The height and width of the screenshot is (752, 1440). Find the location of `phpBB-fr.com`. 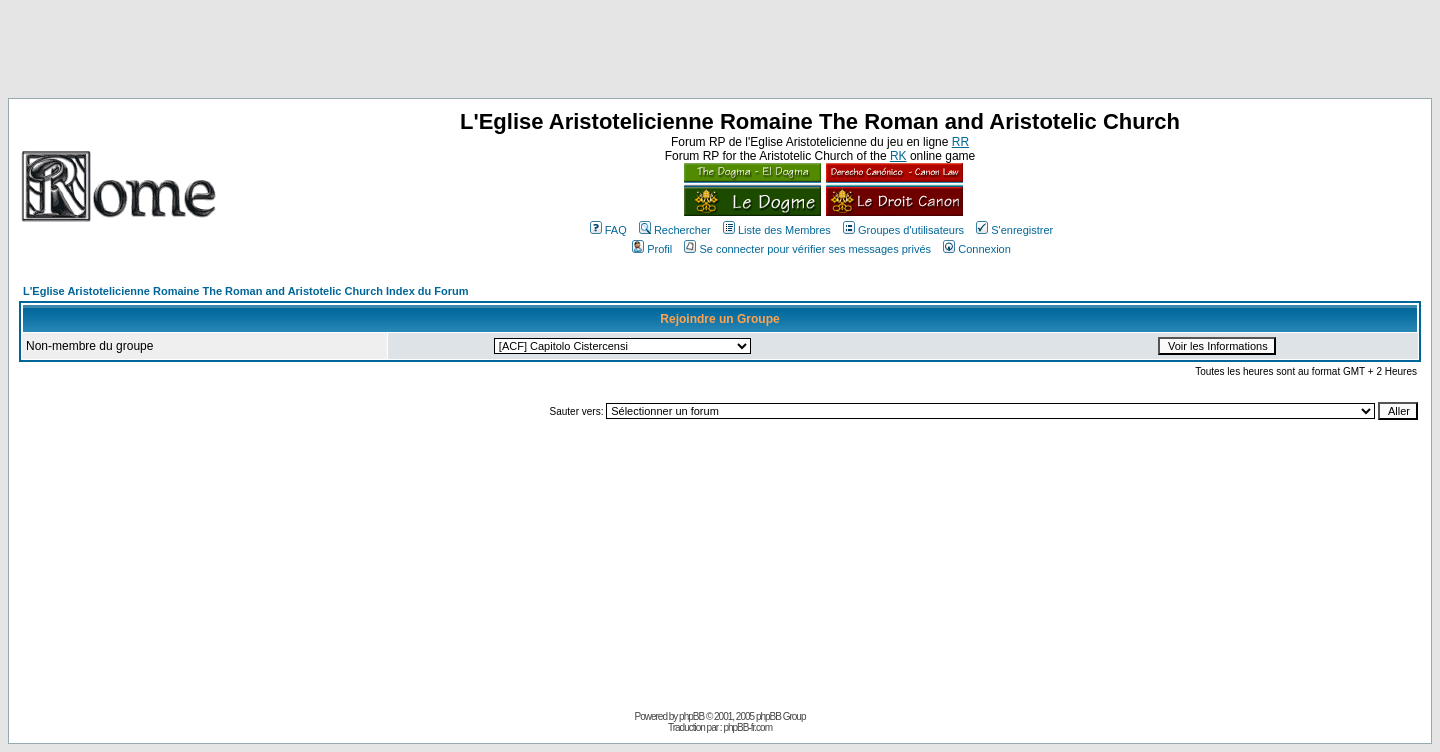

phpBB-fr.com is located at coordinates (747, 727).